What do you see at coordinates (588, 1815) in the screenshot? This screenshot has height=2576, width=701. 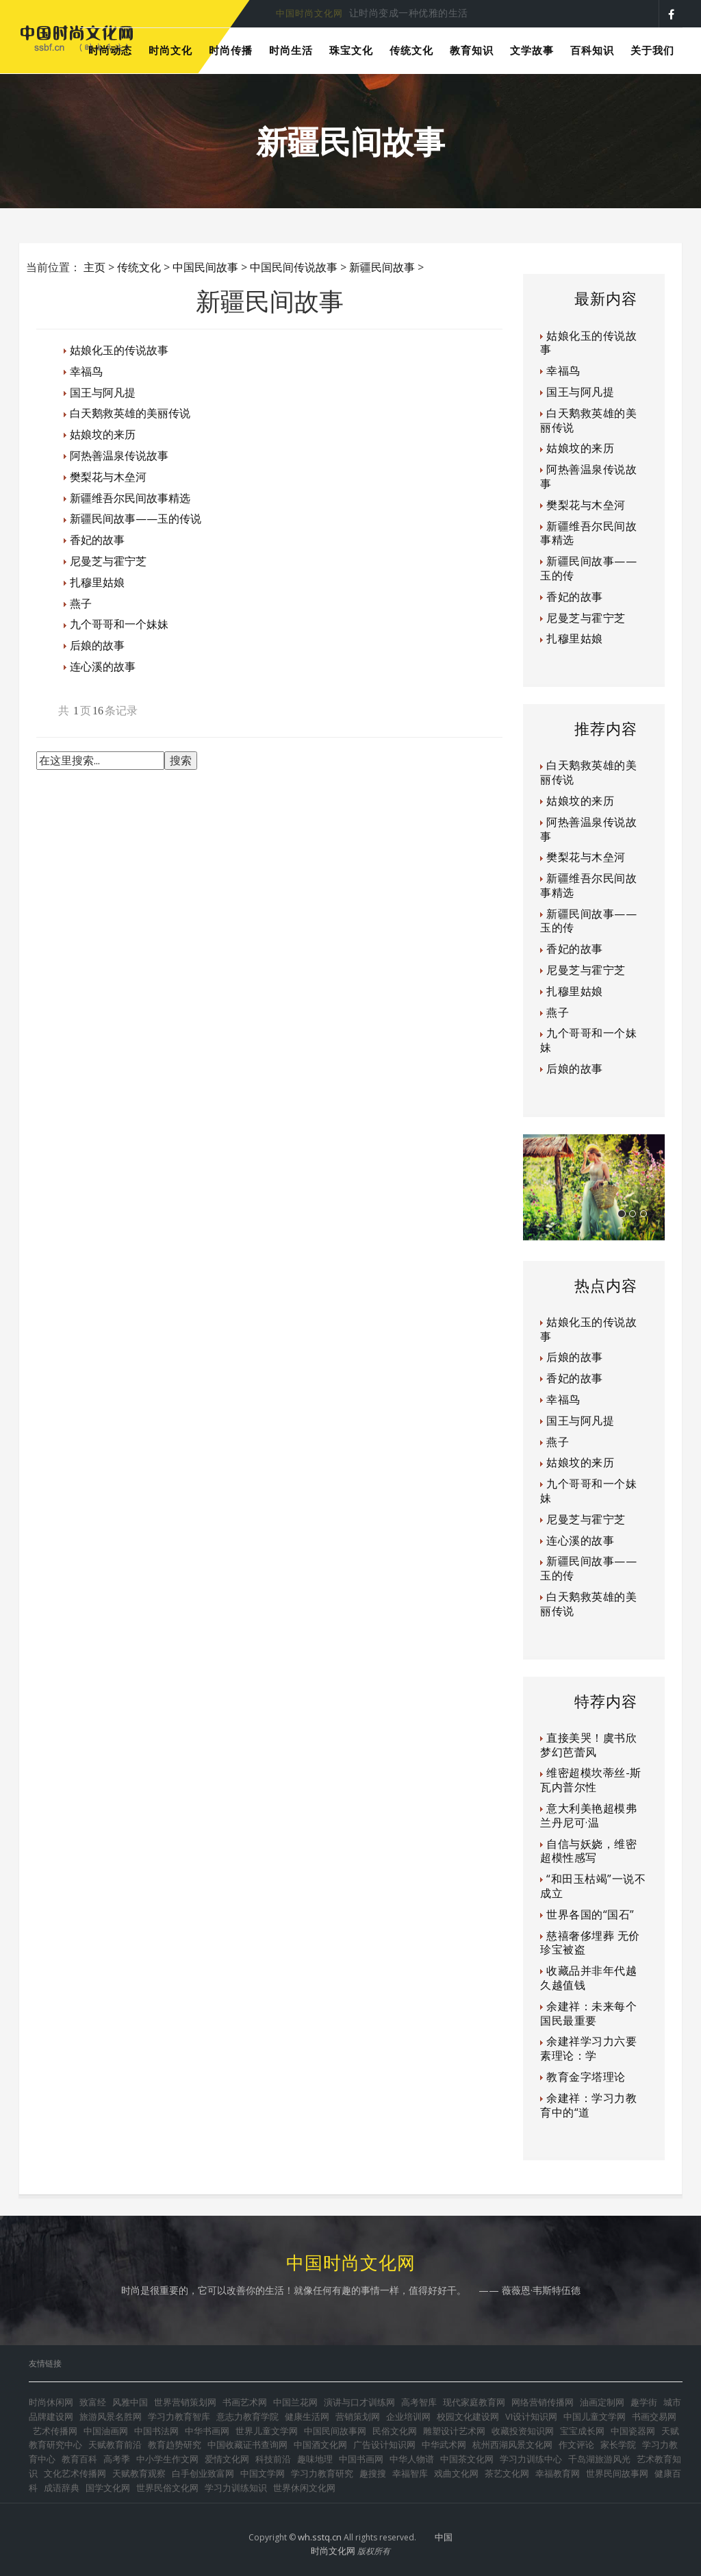 I see `意大利美艳超模弗兰丹尼可·温` at bounding box center [588, 1815].